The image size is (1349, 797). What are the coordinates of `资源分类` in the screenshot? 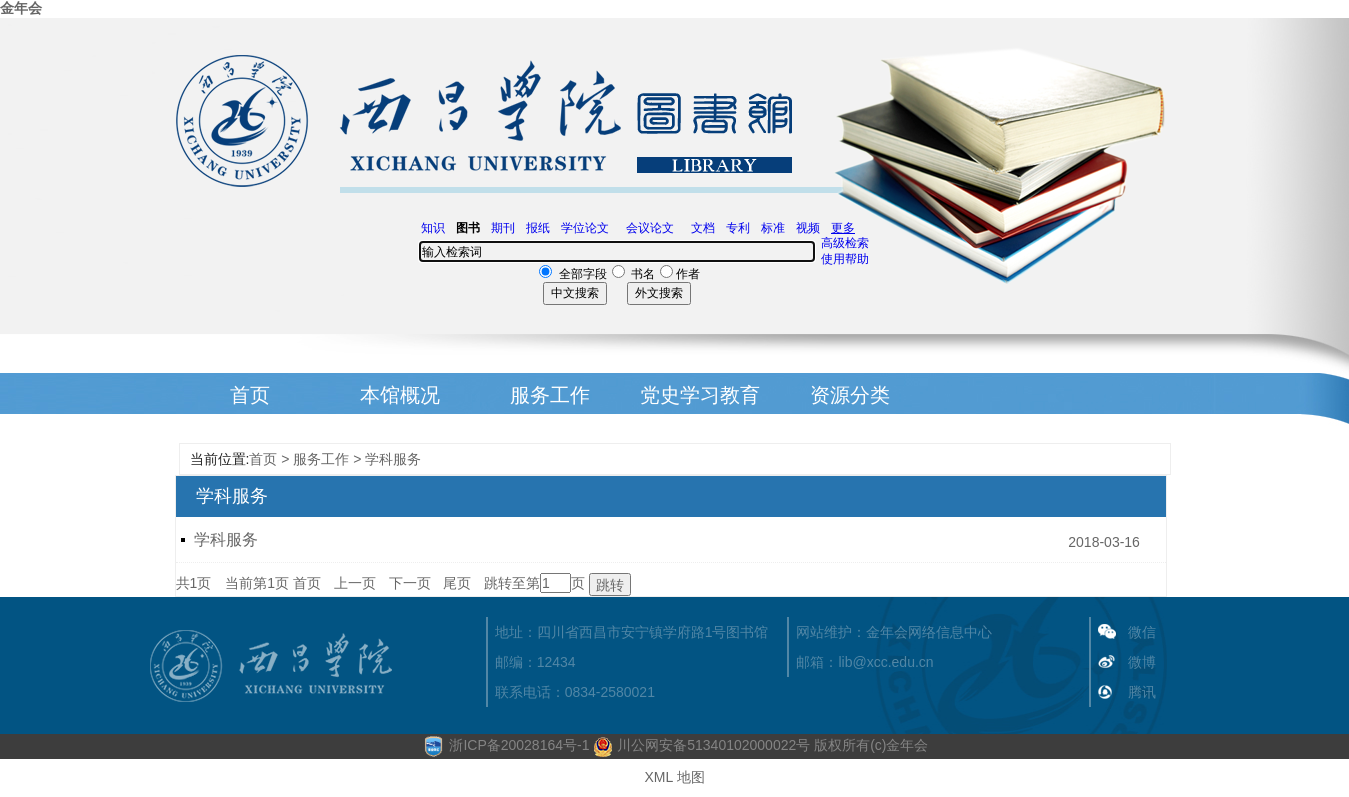 It's located at (850, 395).